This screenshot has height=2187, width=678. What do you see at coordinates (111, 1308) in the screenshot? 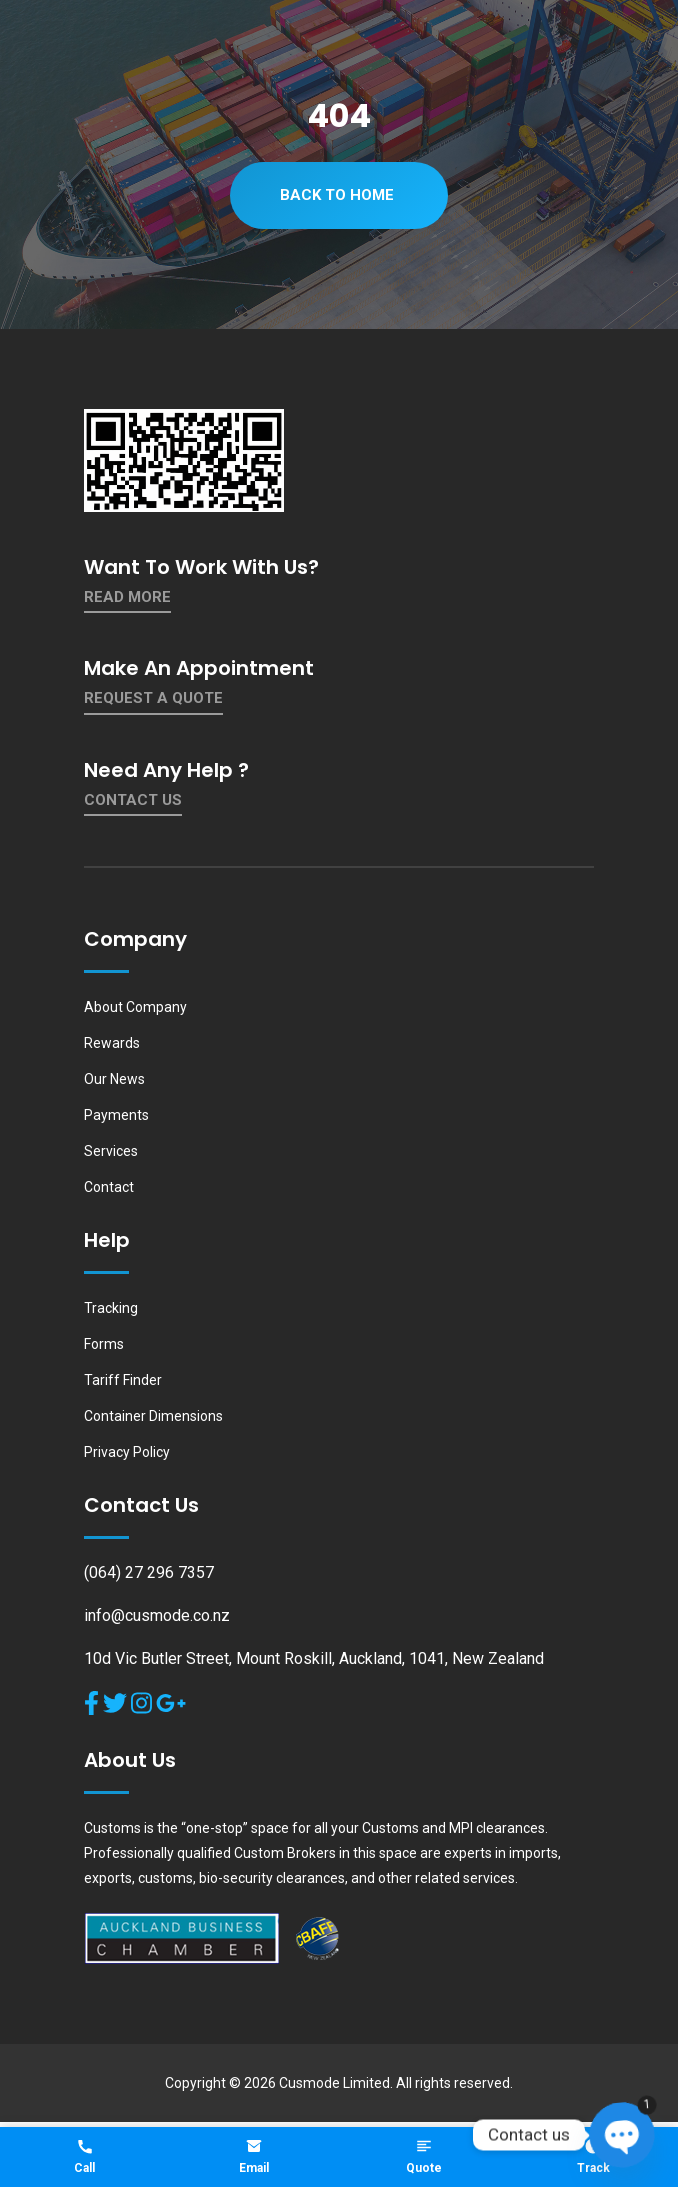
I see `Tracking` at bounding box center [111, 1308].